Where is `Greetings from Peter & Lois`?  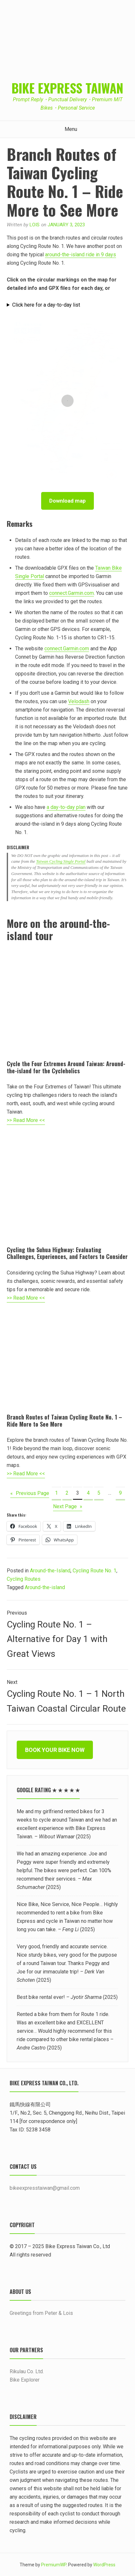 Greetings from Peter & Lois is located at coordinates (41, 2313).